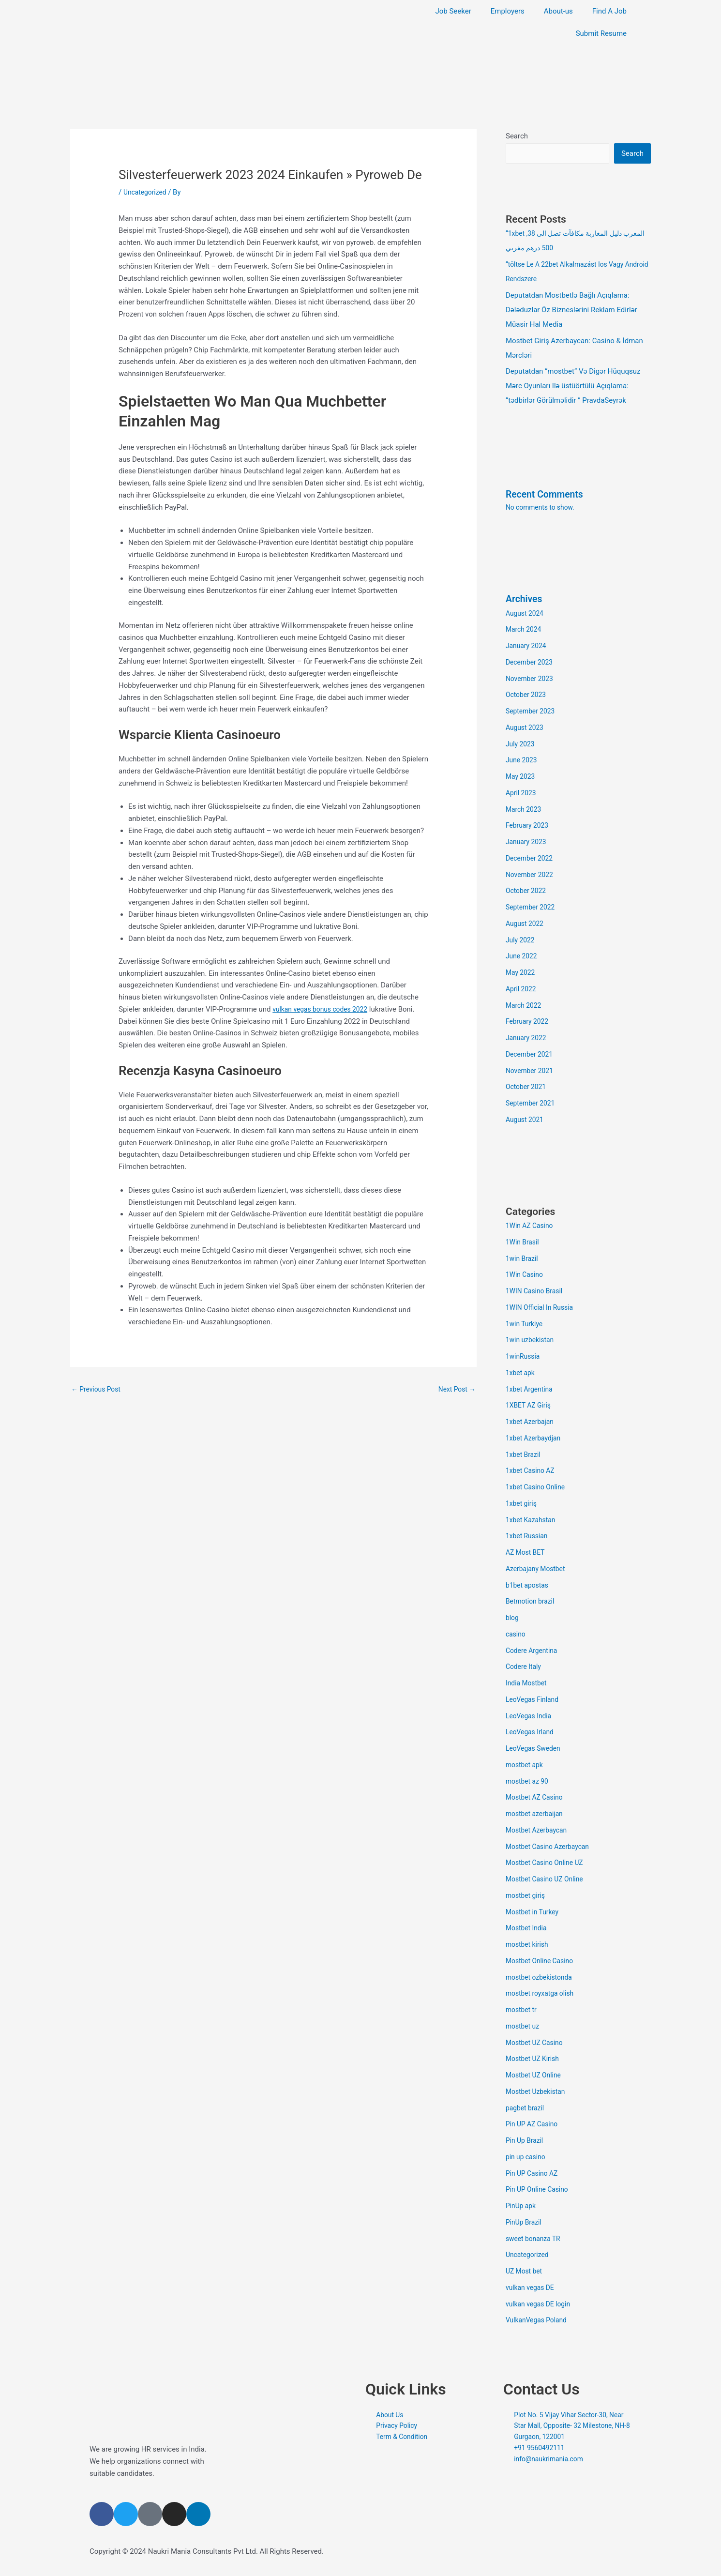 The width and height of the screenshot is (721, 2576). Describe the element at coordinates (528, 1038) in the screenshot. I see `January 2022` at that location.